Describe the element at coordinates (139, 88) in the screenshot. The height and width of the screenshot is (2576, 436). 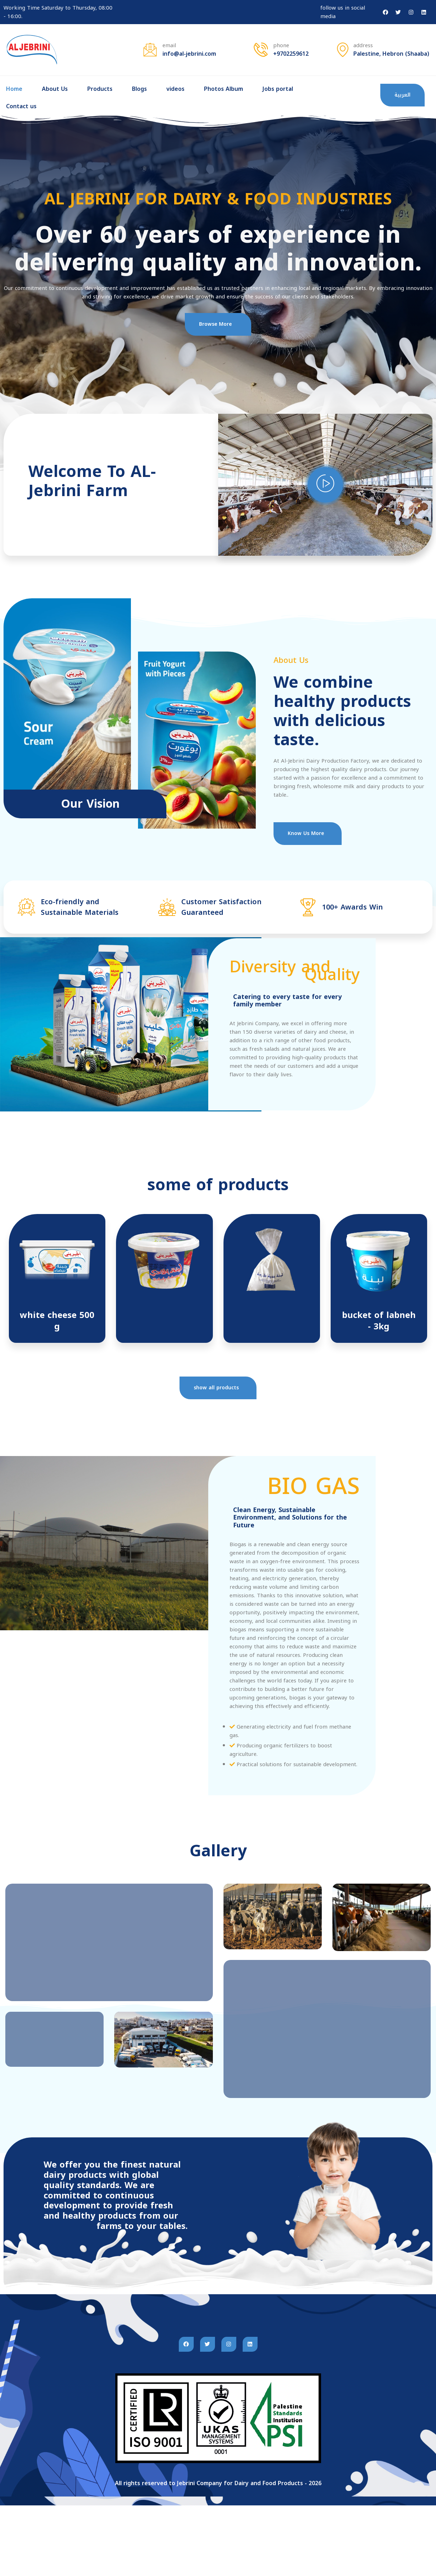
I see `Blogs` at that location.